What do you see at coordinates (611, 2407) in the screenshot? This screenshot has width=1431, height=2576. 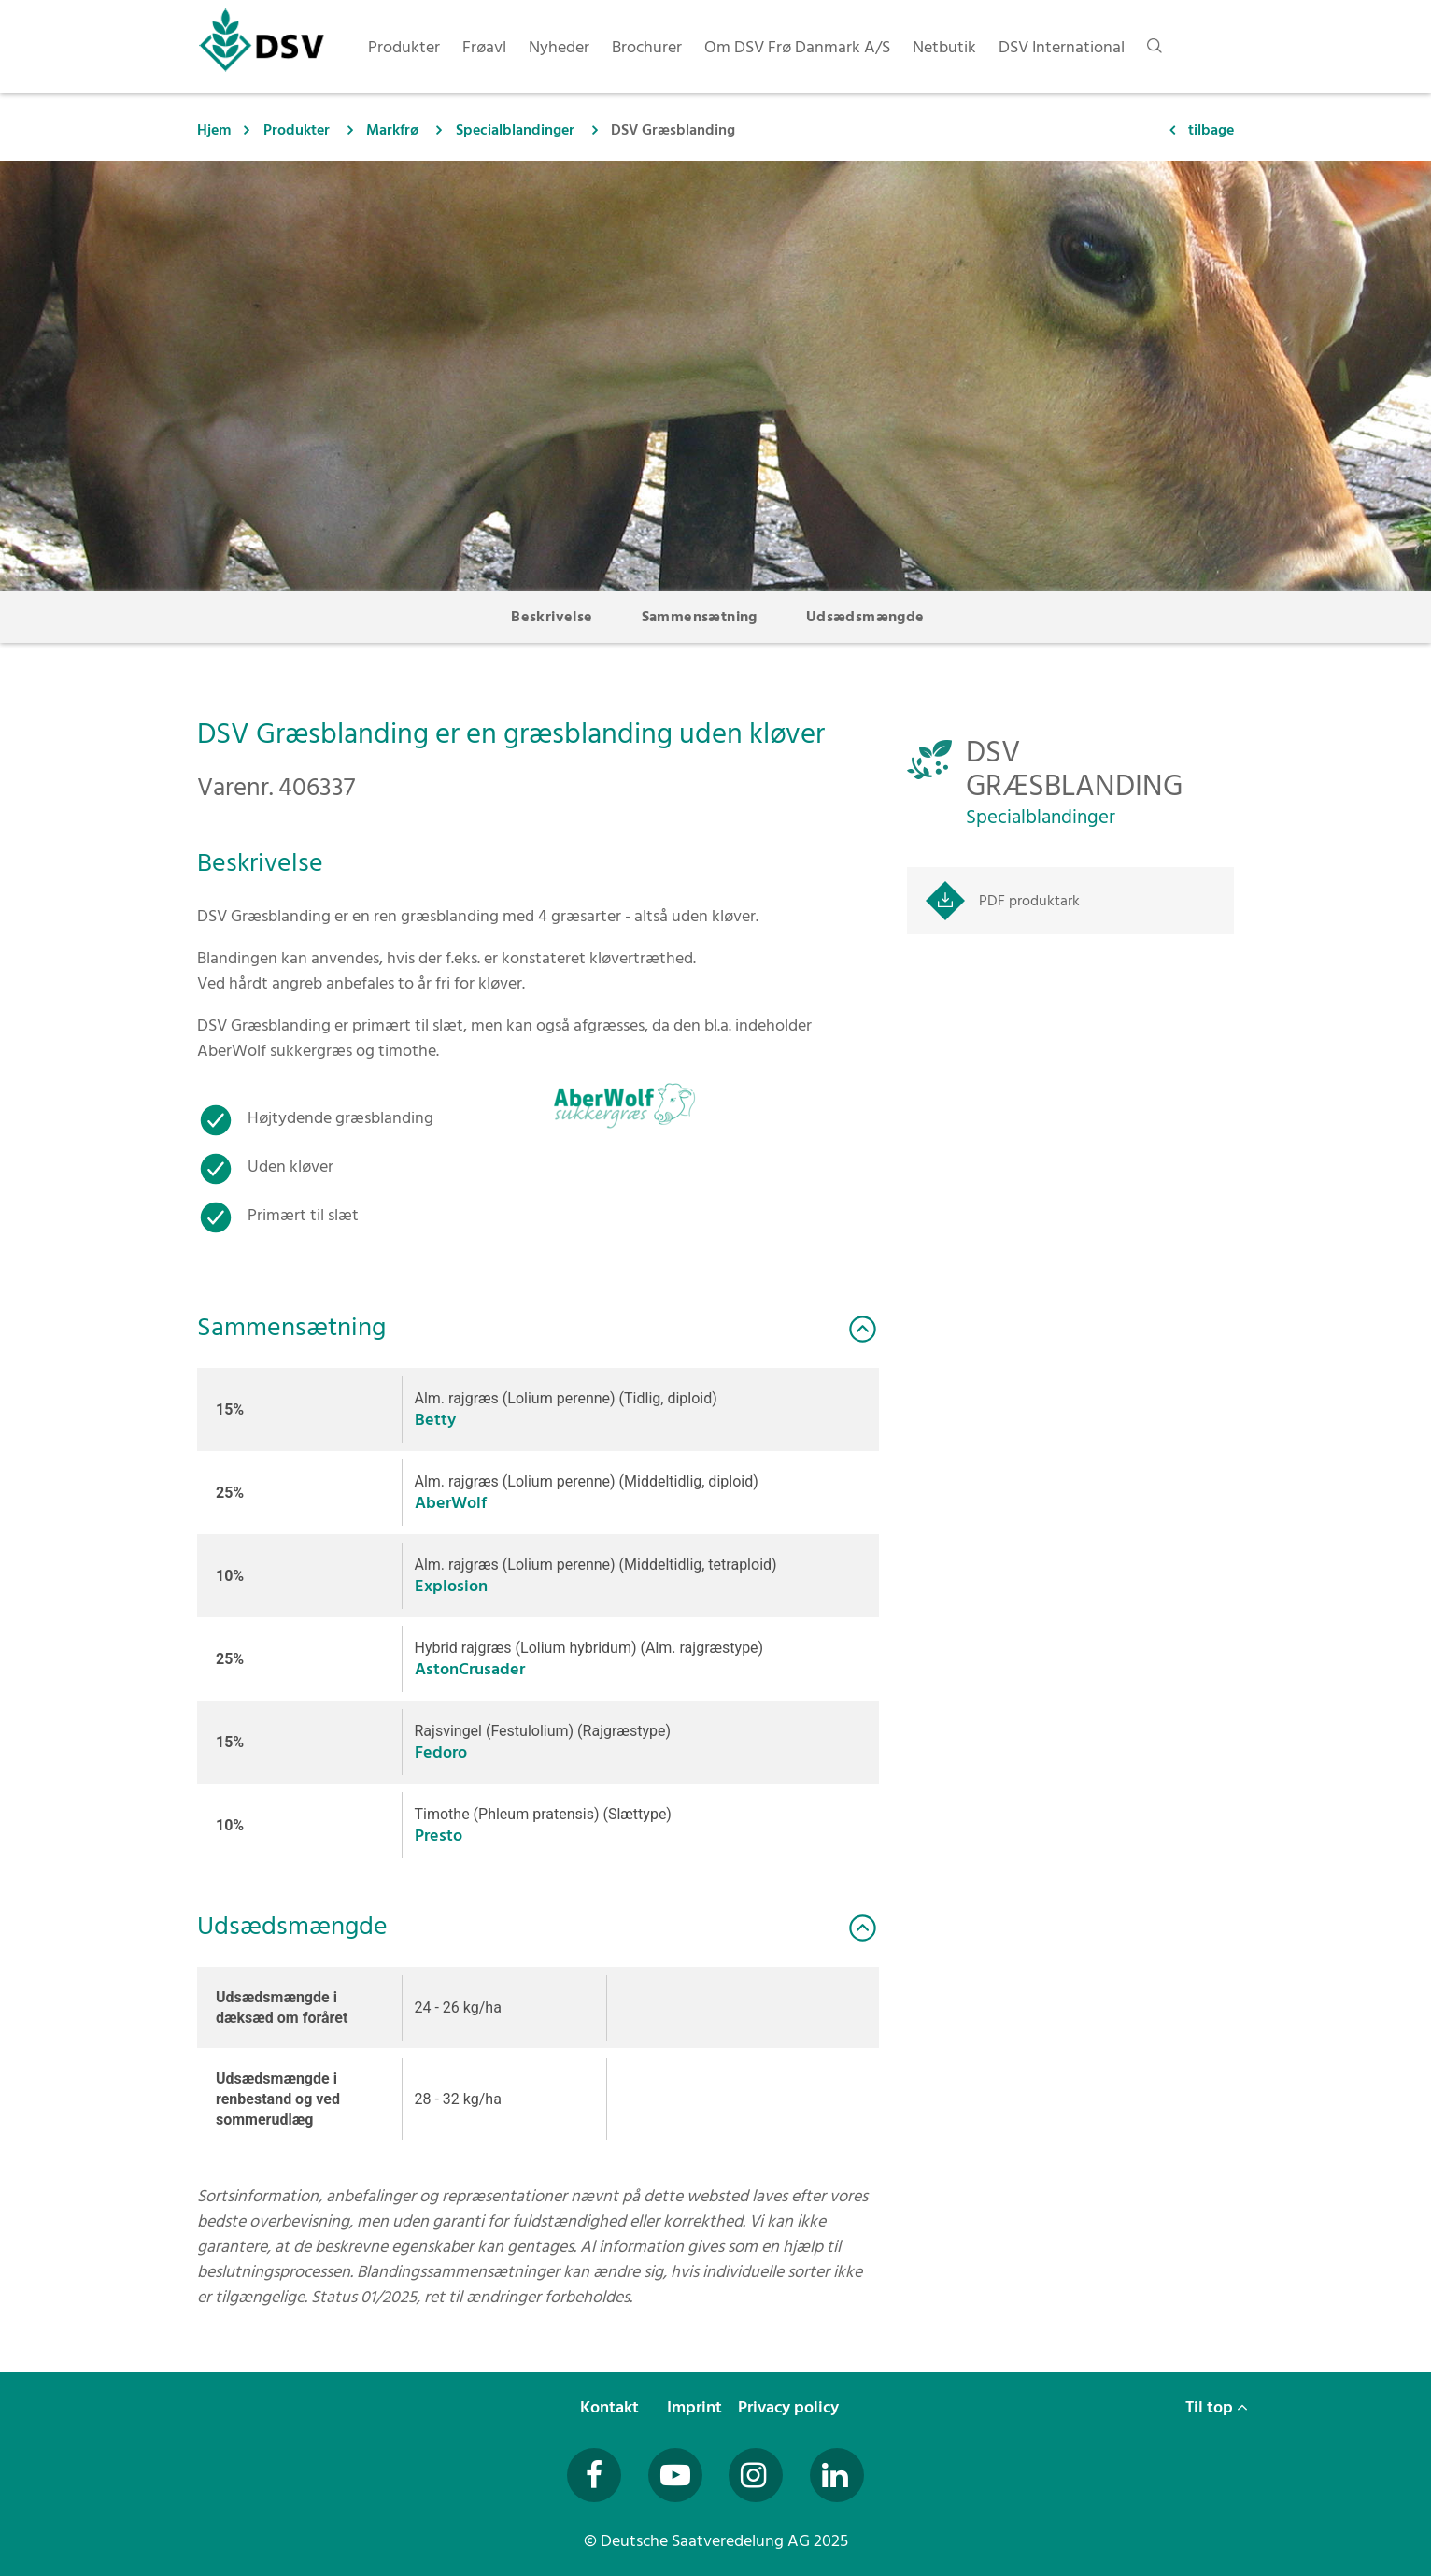 I see `Kontakt` at bounding box center [611, 2407].